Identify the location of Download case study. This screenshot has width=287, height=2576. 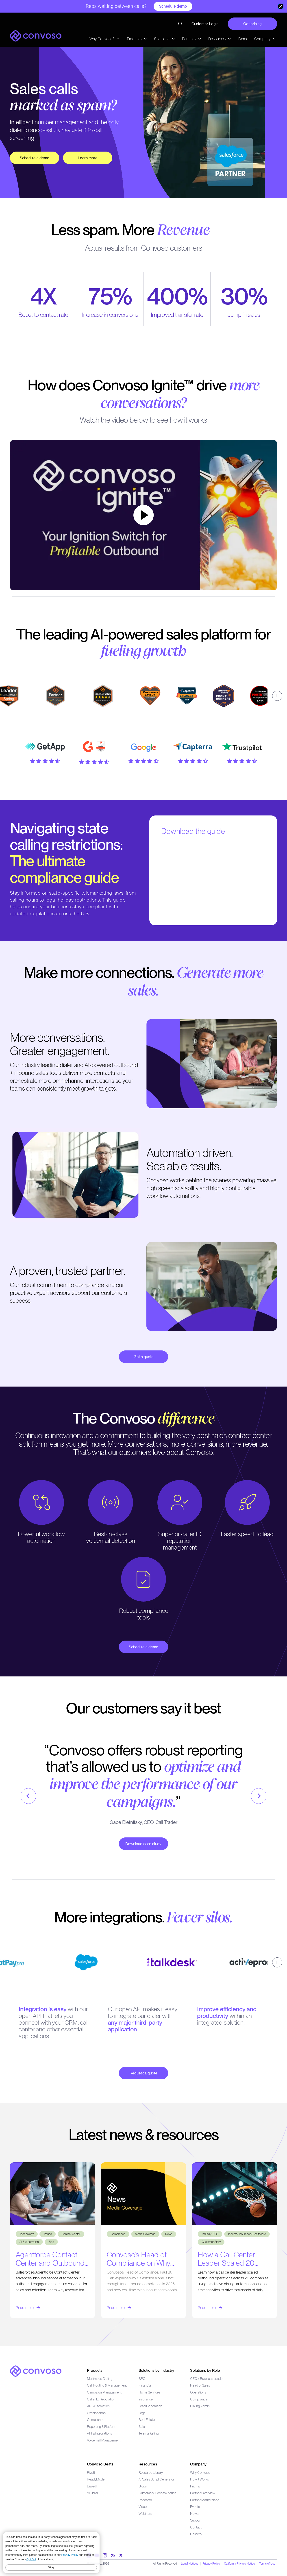
(143, 1843).